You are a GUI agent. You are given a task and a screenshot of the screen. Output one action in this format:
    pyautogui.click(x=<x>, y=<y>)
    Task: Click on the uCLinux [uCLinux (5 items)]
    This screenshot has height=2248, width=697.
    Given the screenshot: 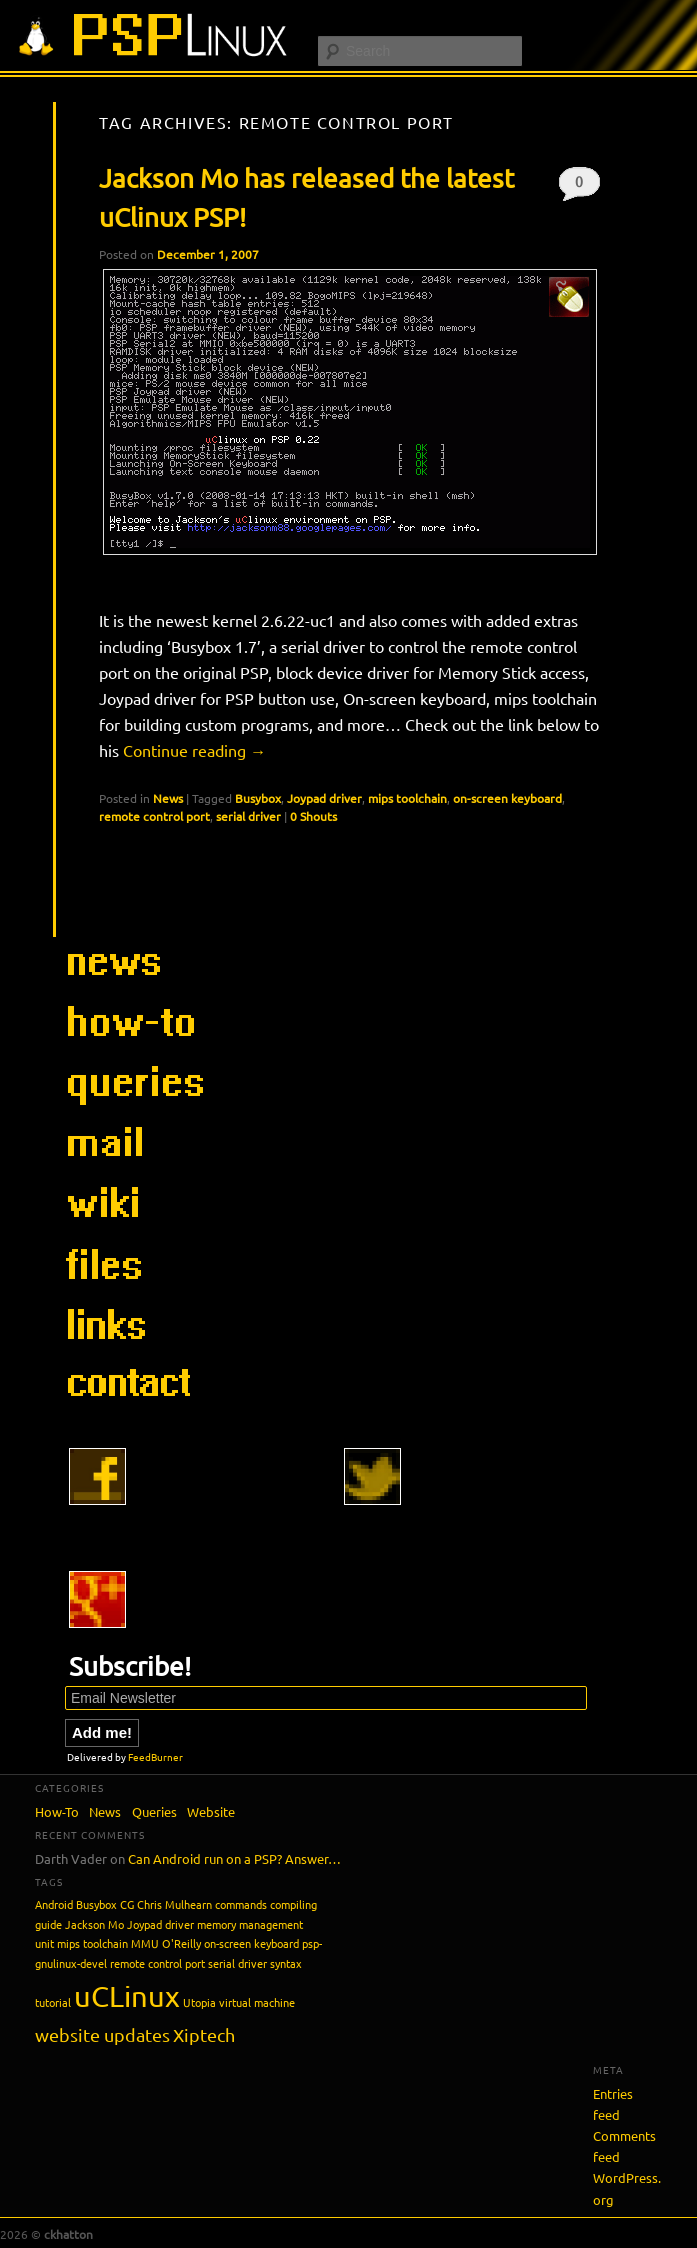 What is the action you would take?
    pyautogui.click(x=127, y=1996)
    